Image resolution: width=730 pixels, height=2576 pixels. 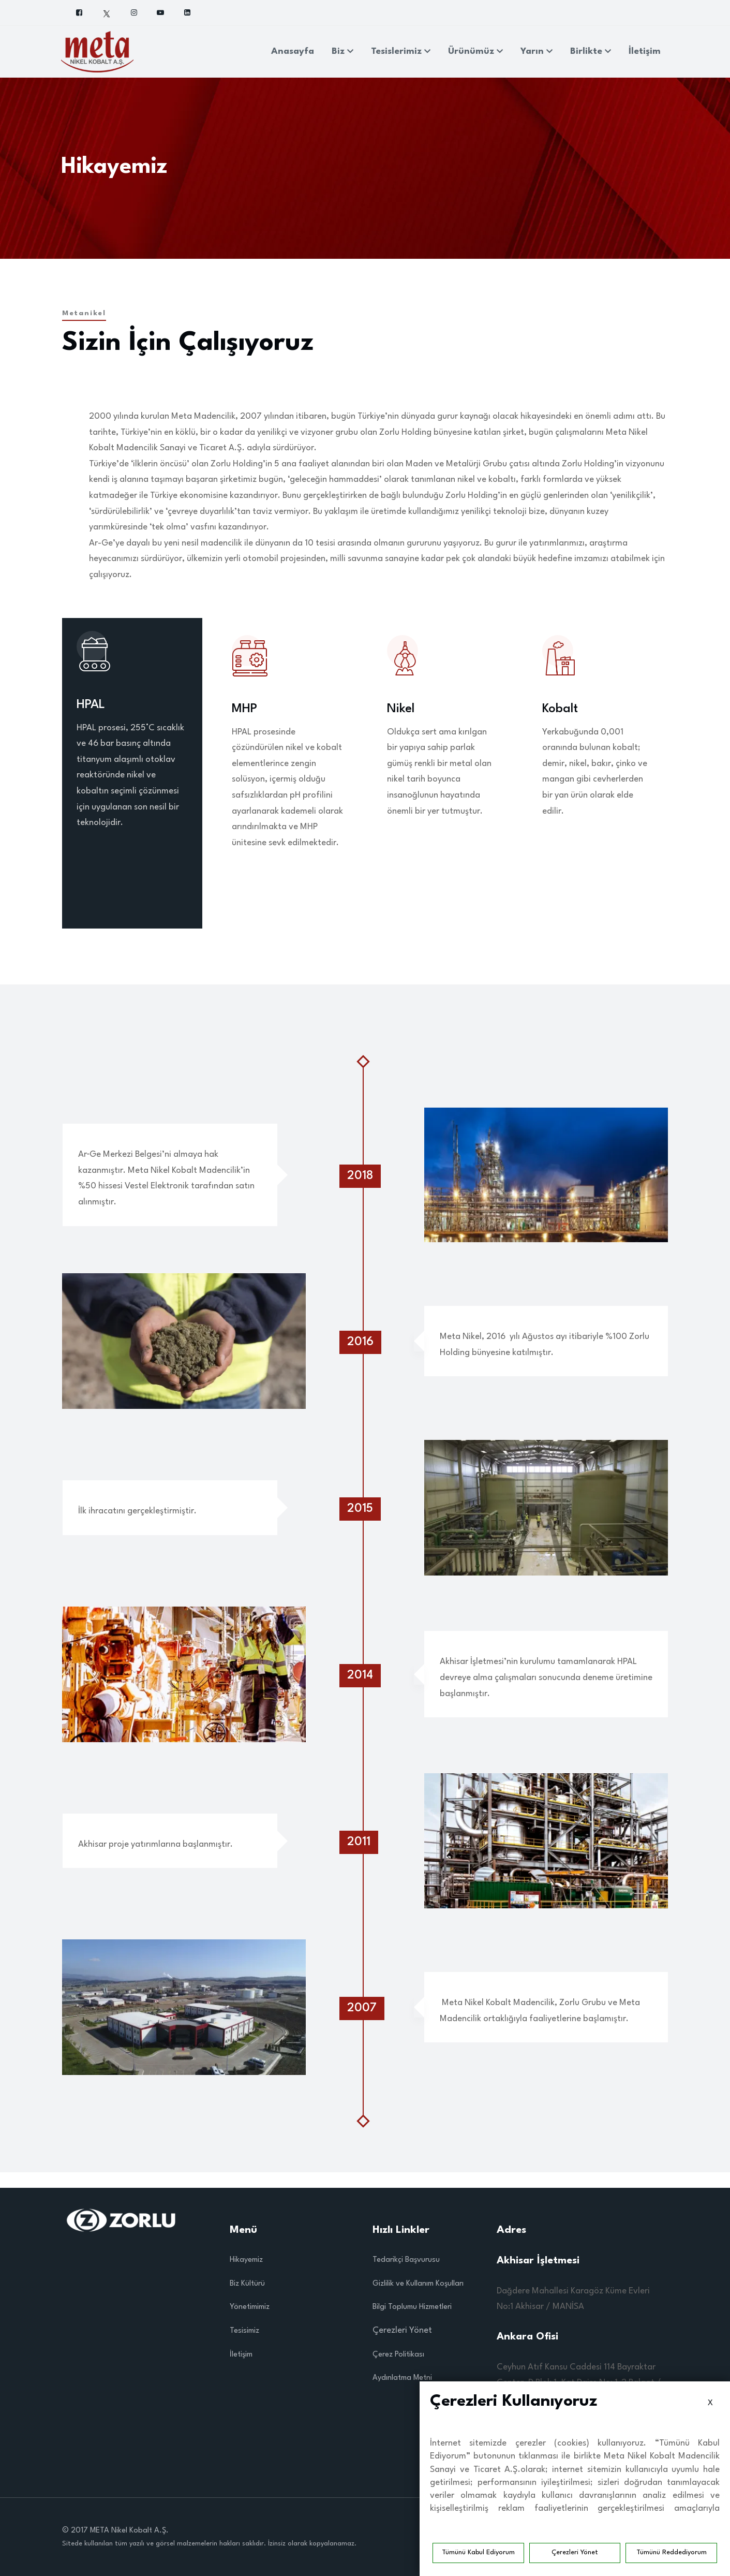 What do you see at coordinates (645, 51) in the screenshot?
I see `İletişim` at bounding box center [645, 51].